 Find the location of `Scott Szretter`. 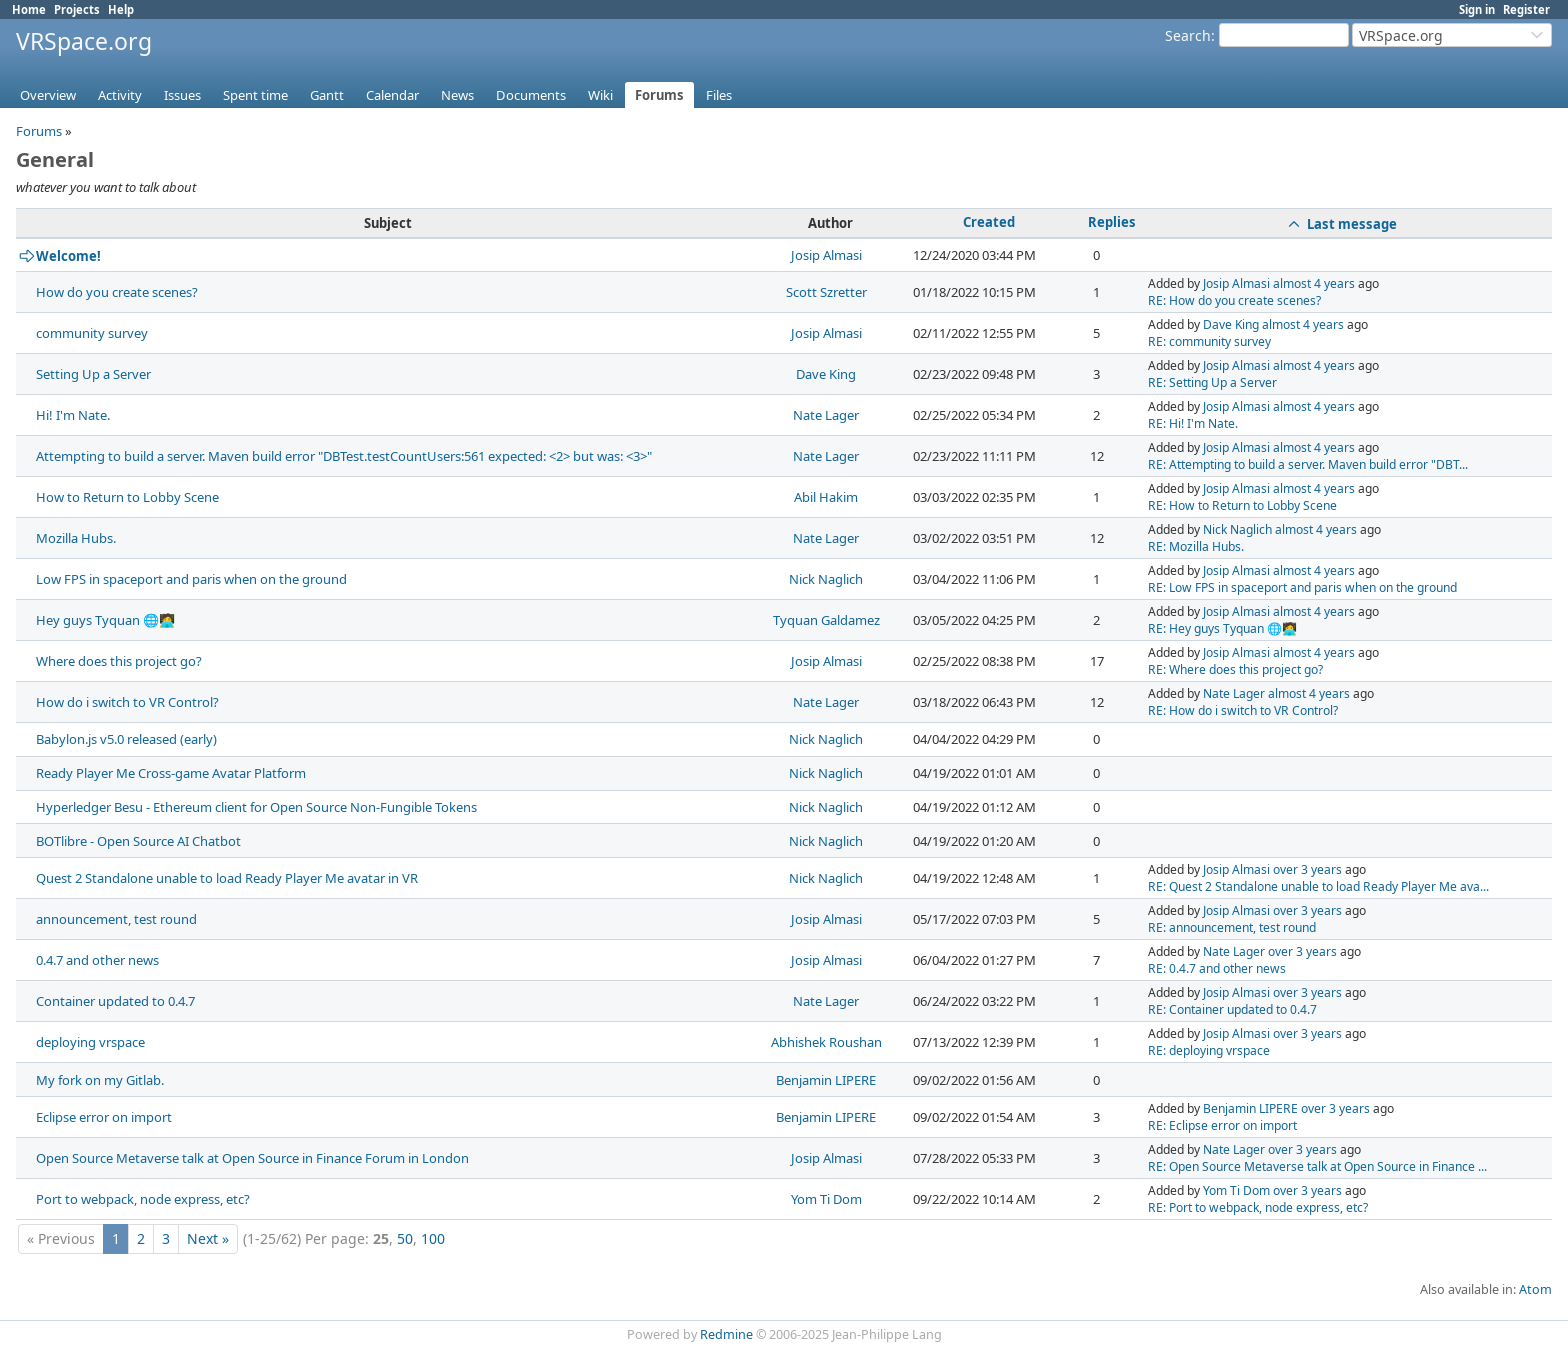

Scott Szretter is located at coordinates (826, 292).